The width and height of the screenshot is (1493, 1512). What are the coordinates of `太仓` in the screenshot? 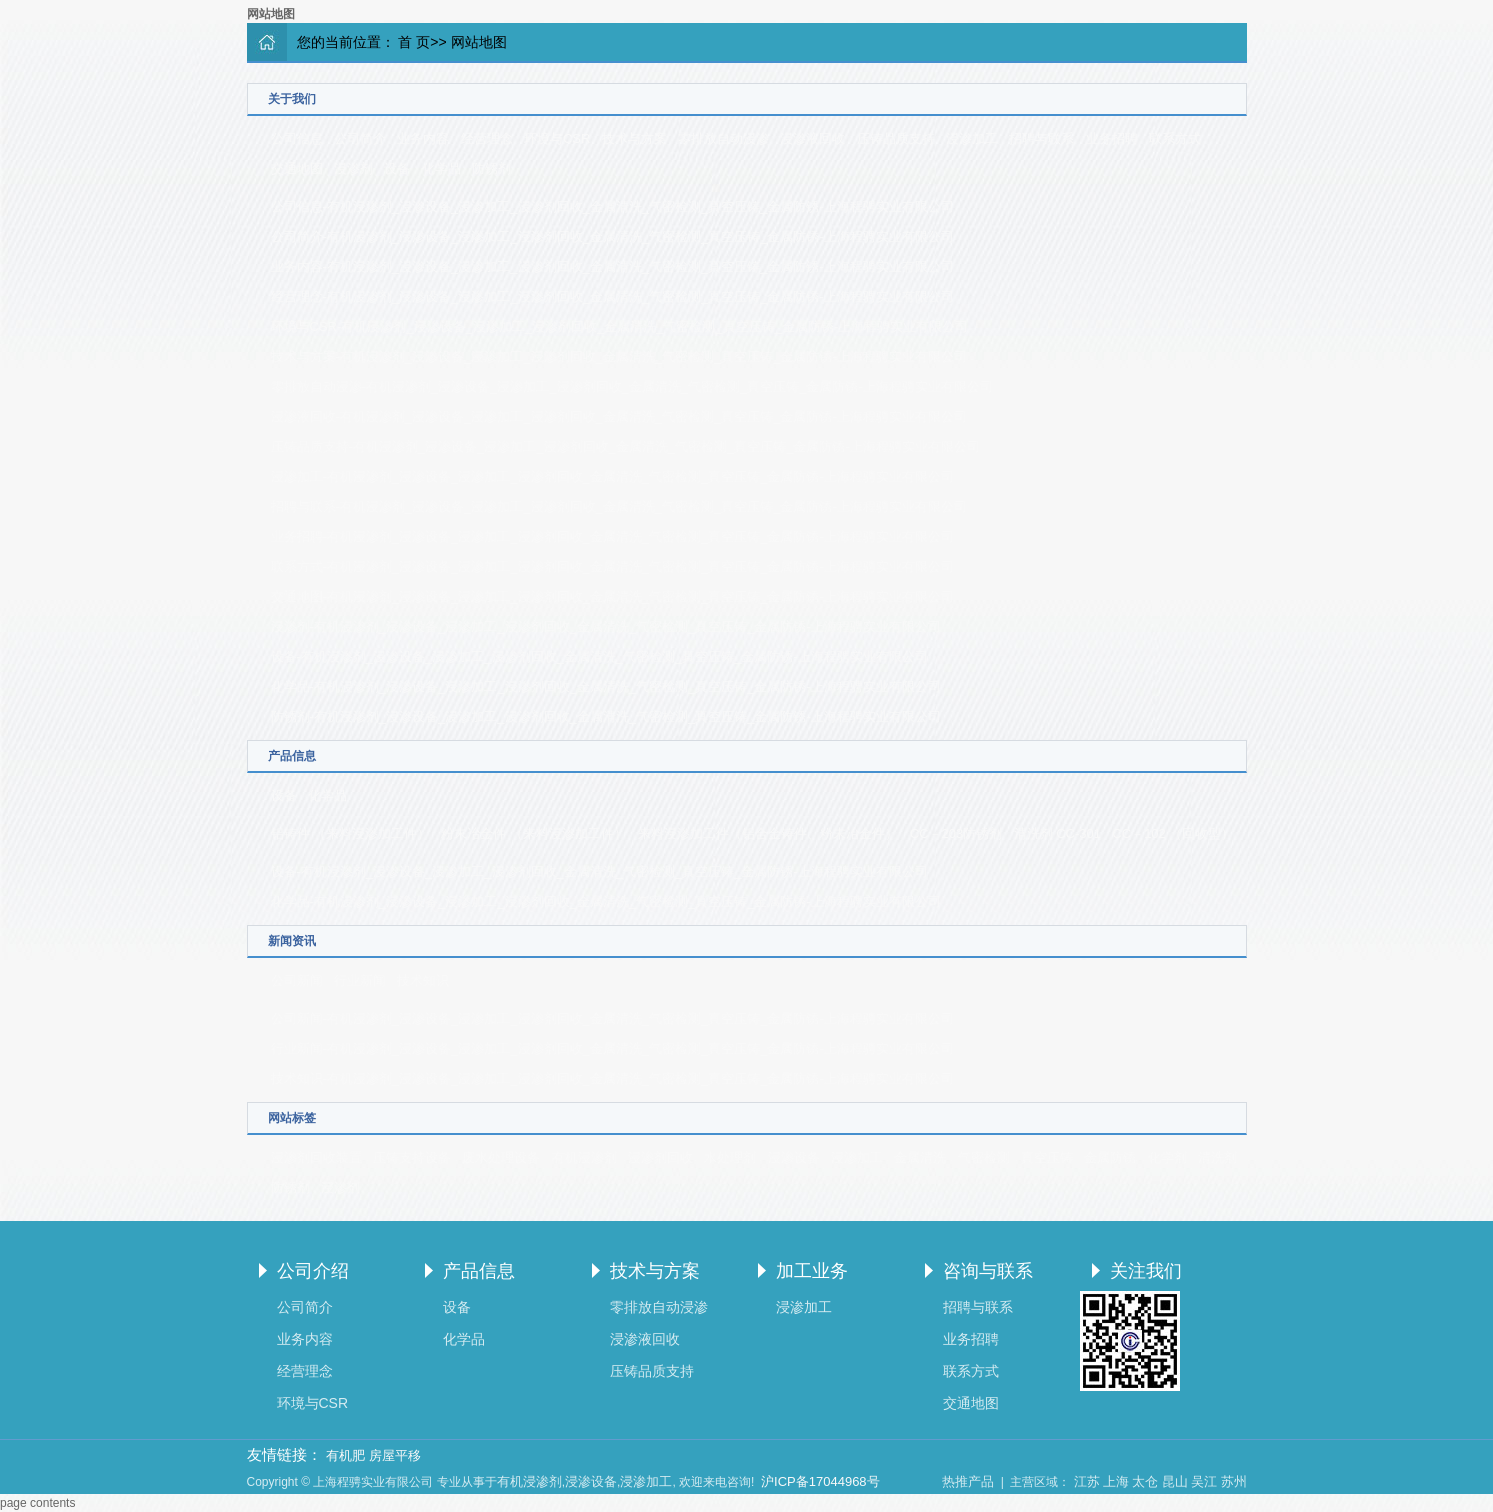 It's located at (1145, 1481).